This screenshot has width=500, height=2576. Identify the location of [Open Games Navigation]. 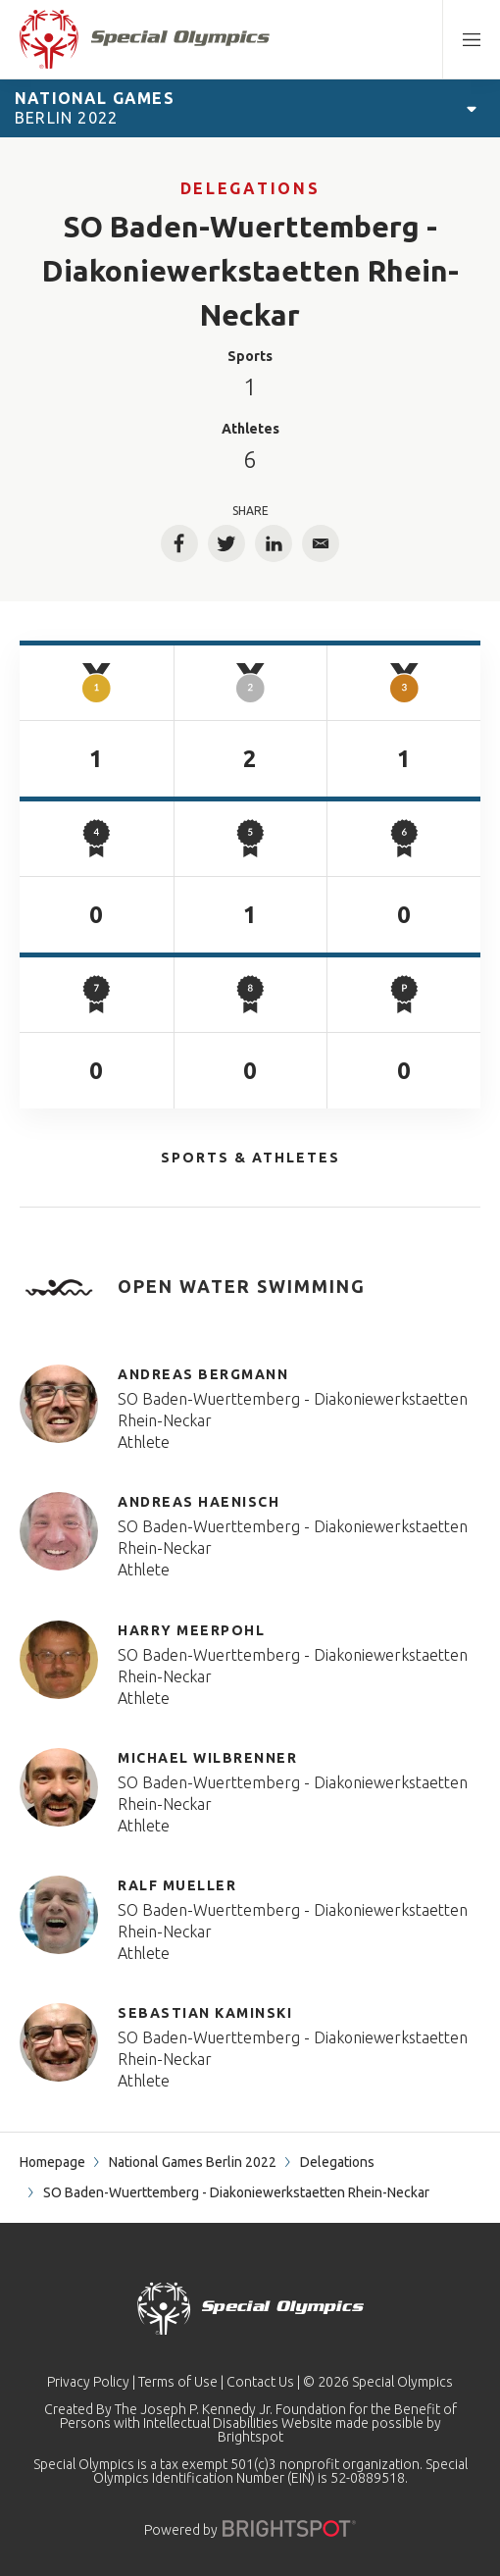
(471, 108).